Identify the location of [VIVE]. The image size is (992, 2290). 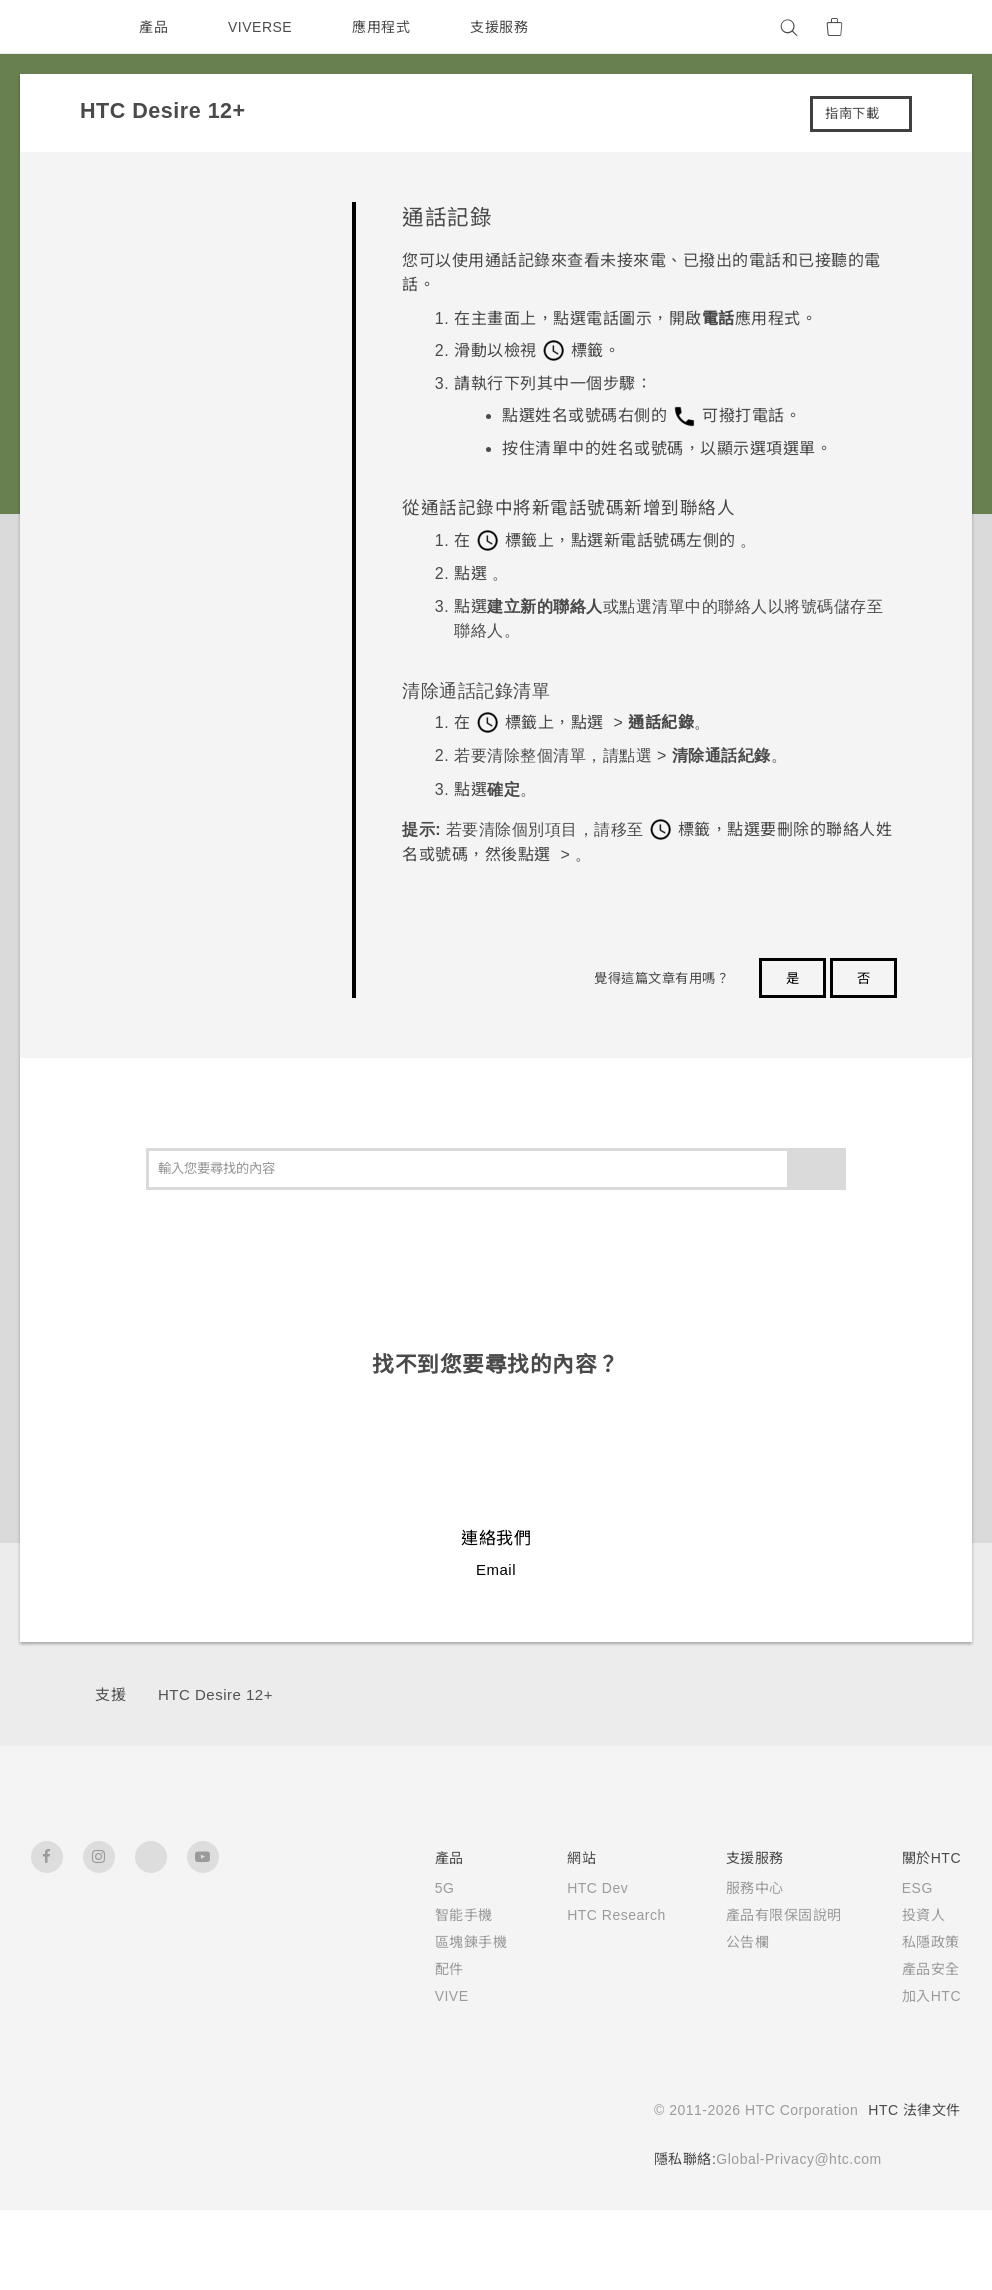
(934, 27).